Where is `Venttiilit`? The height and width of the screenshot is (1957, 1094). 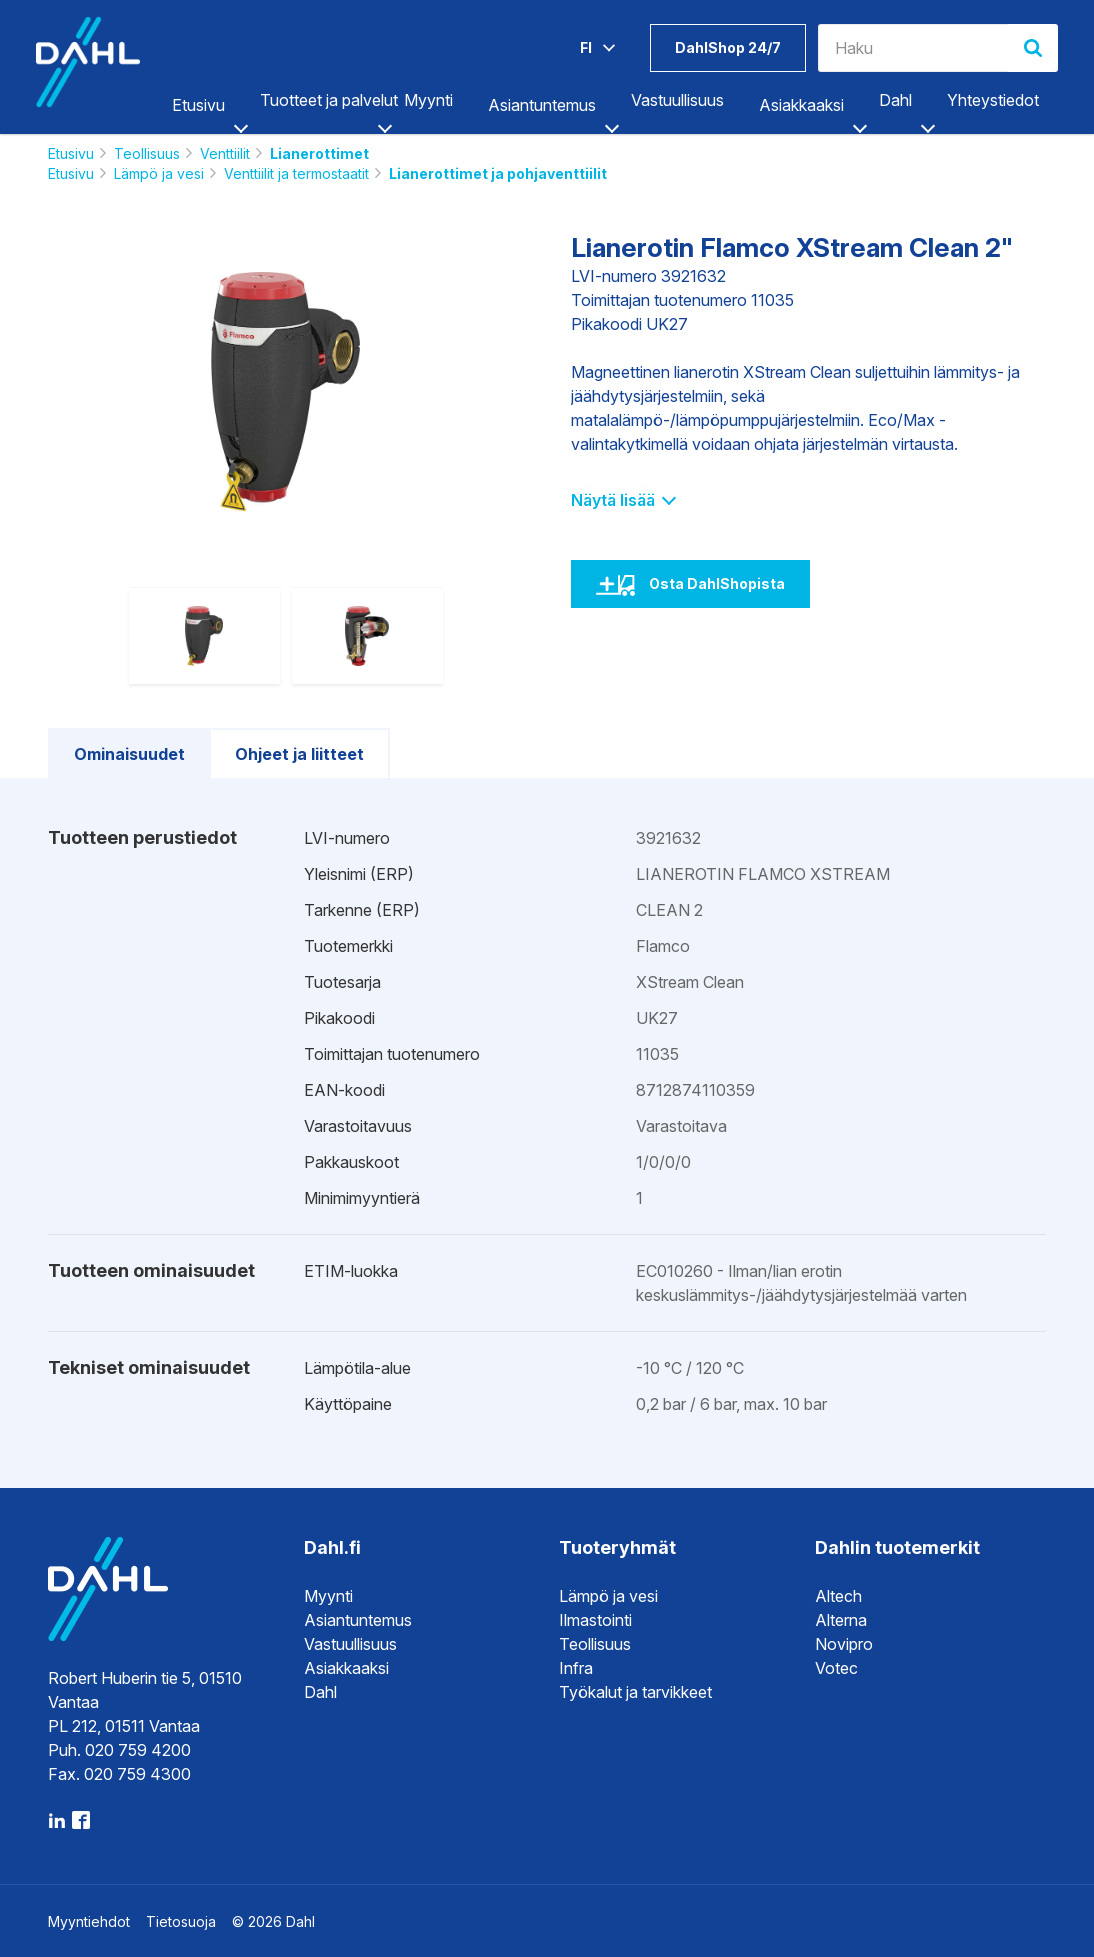
Venttiilit is located at coordinates (225, 153).